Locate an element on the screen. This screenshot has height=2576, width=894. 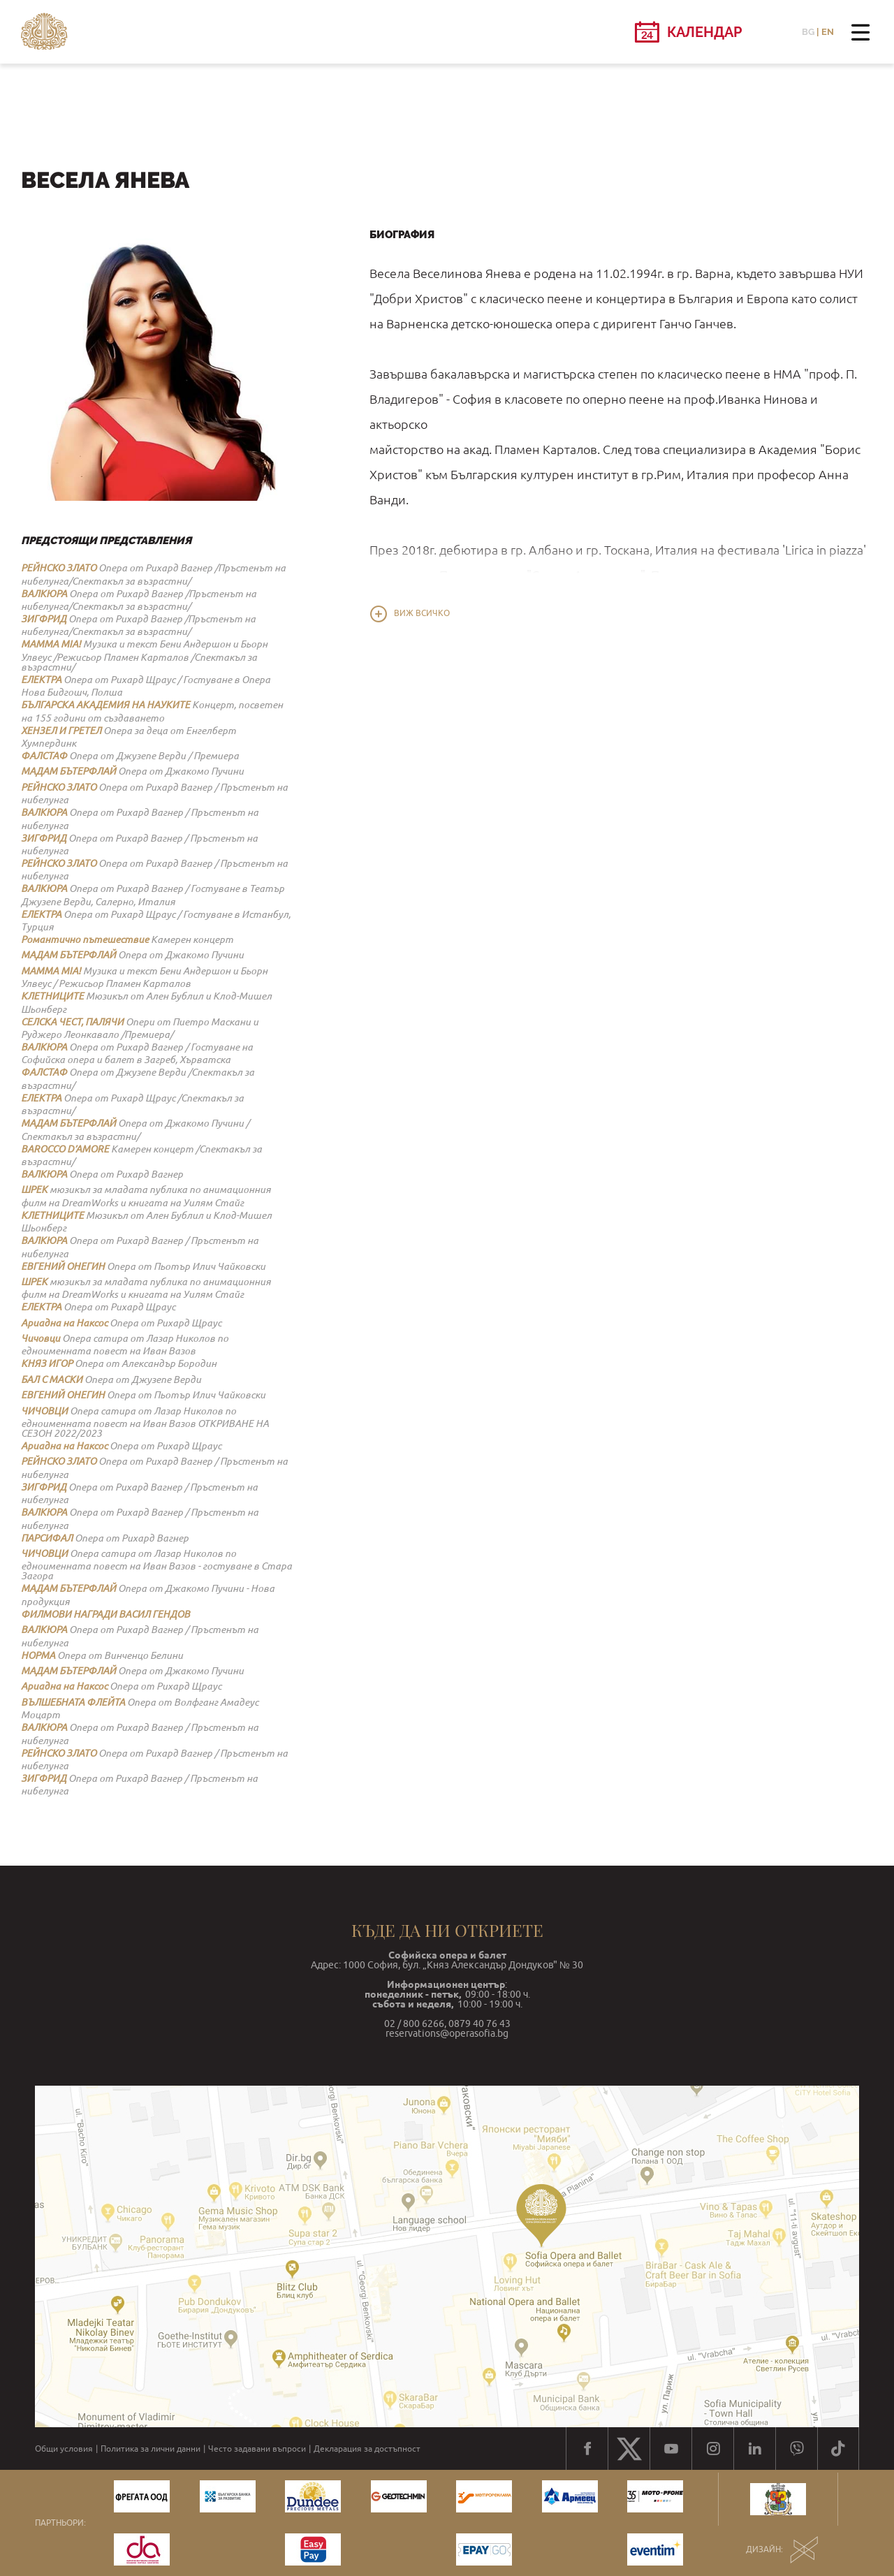
Общи условия is located at coordinates (64, 2449).